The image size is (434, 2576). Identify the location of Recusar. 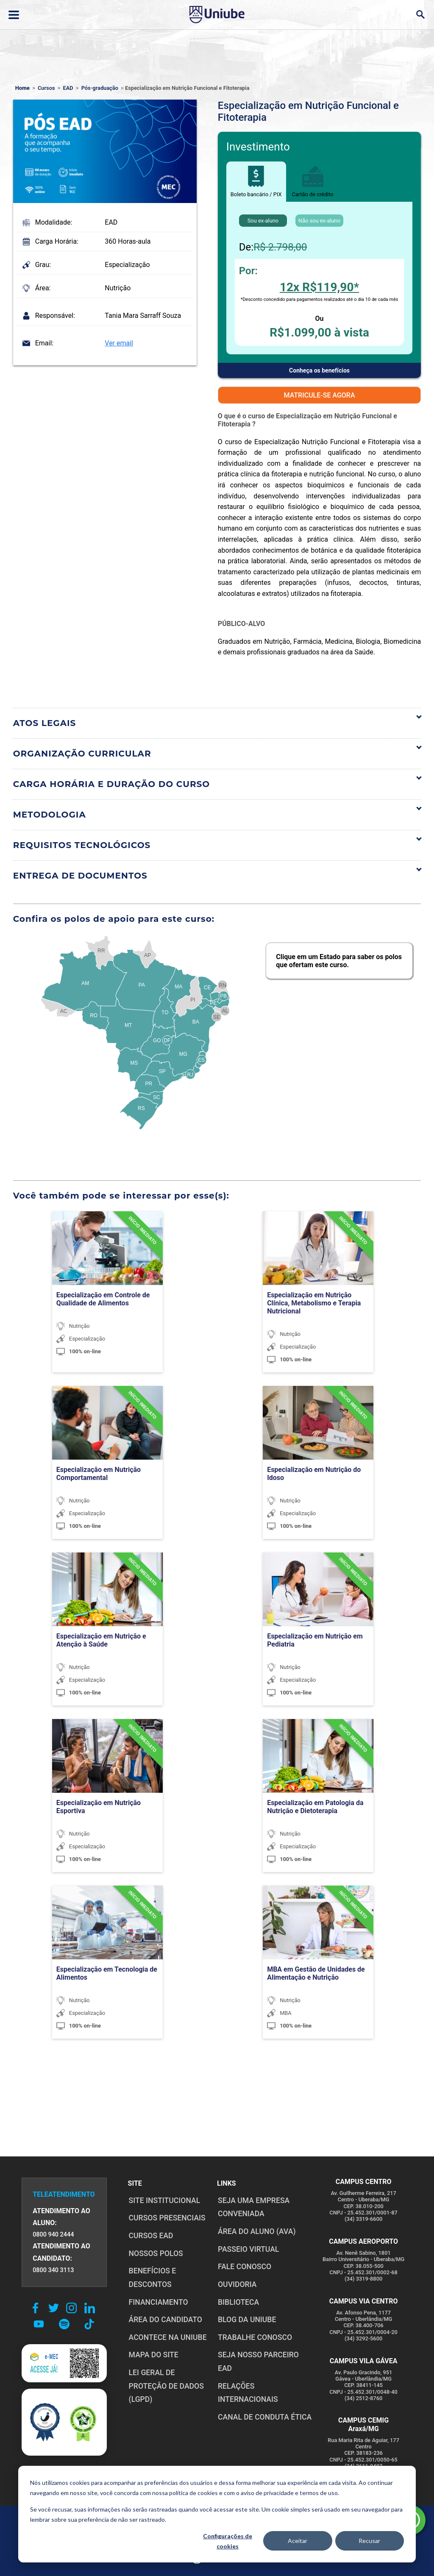
(369, 2540).